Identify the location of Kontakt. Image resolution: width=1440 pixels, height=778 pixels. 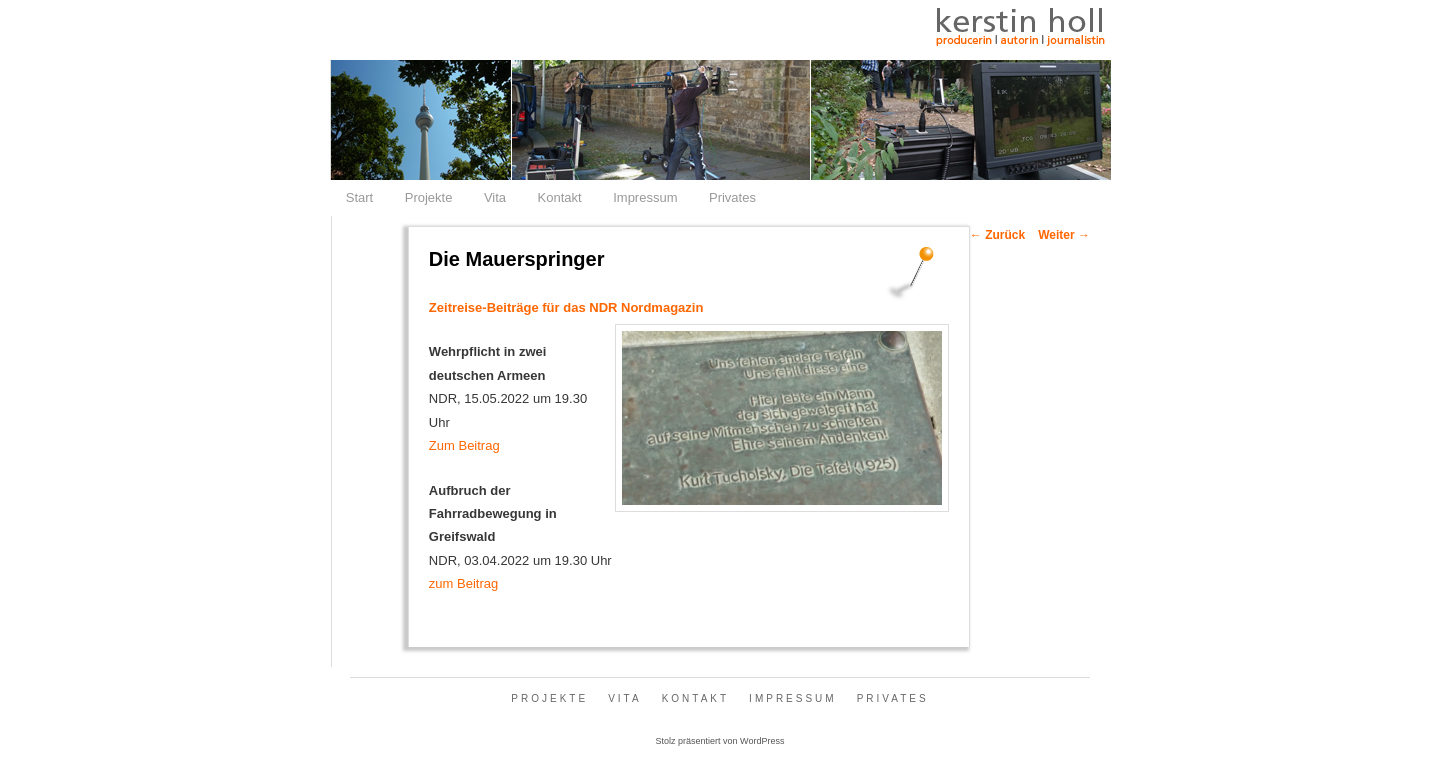
(560, 197).